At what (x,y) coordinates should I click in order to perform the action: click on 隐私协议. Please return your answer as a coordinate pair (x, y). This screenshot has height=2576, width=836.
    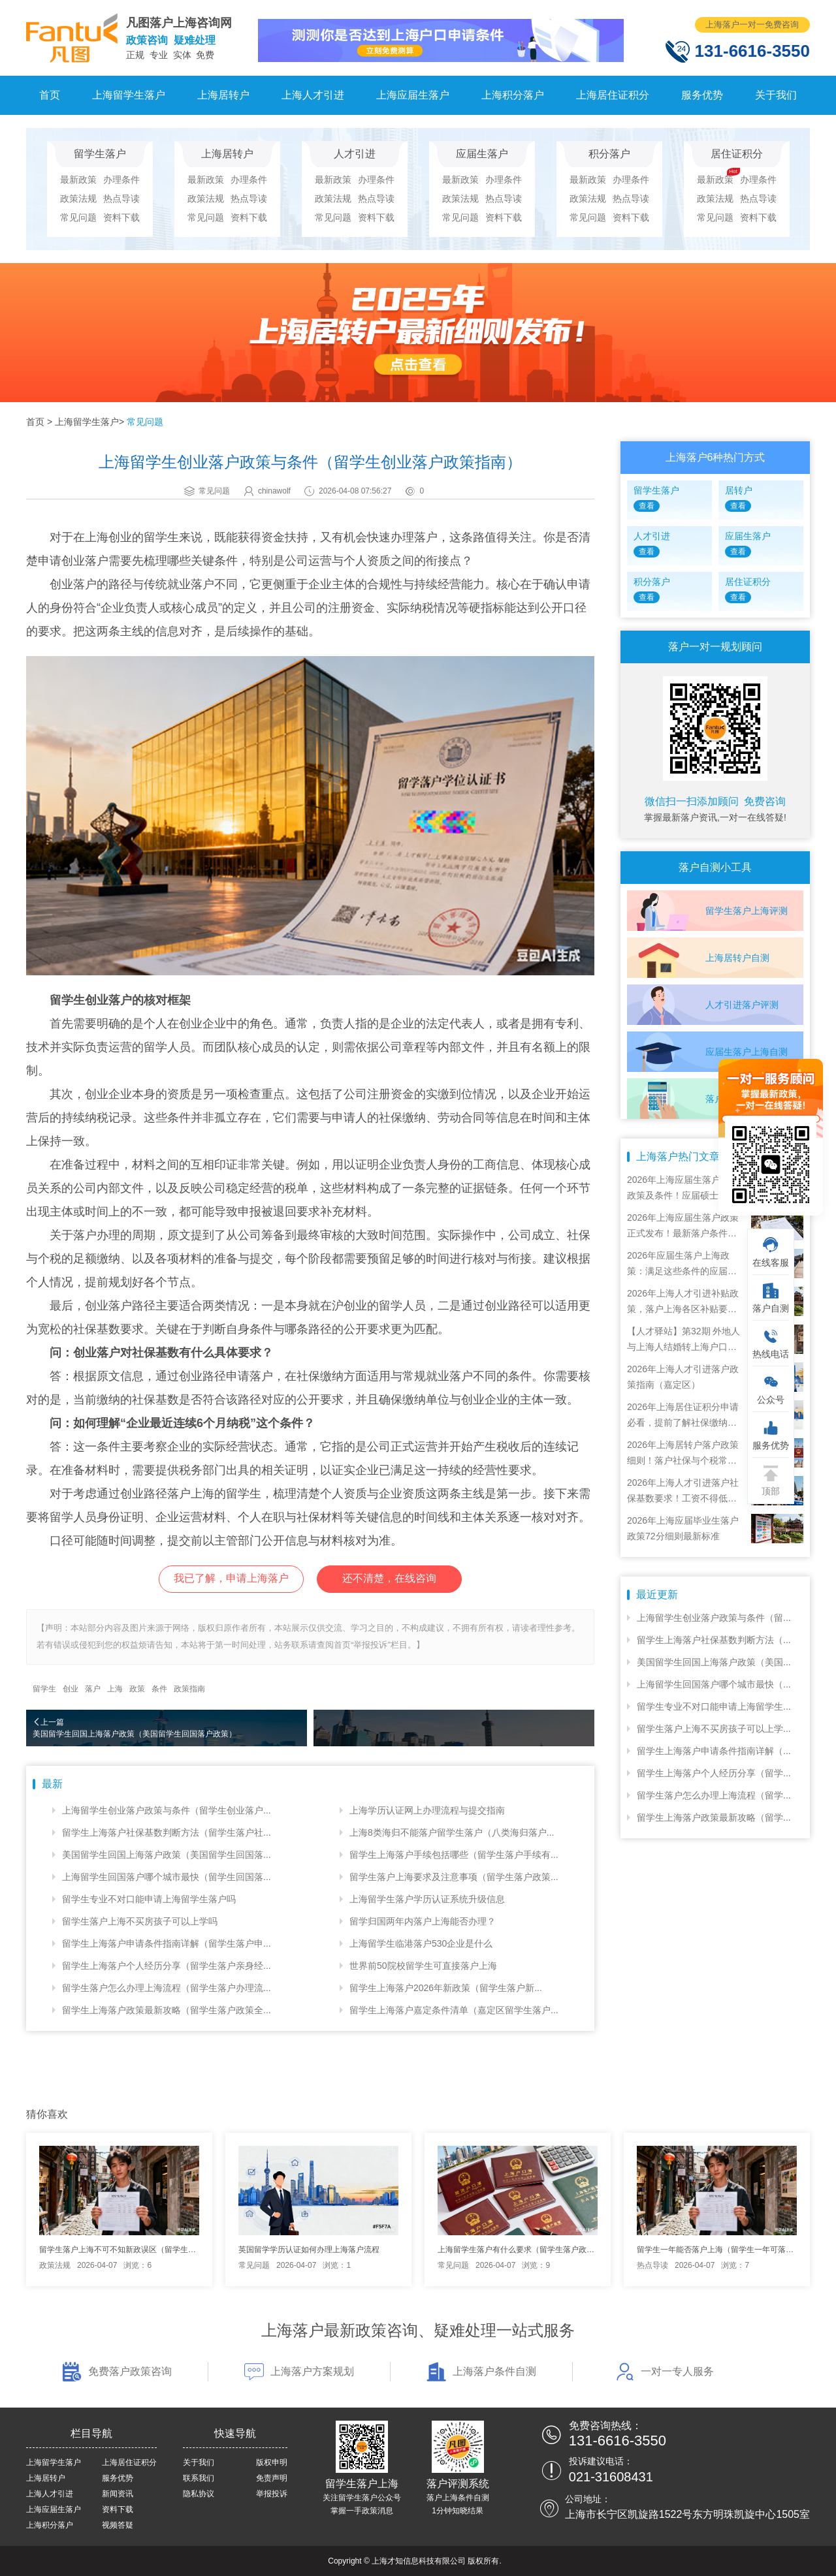
    Looking at the image, I should click on (198, 2493).